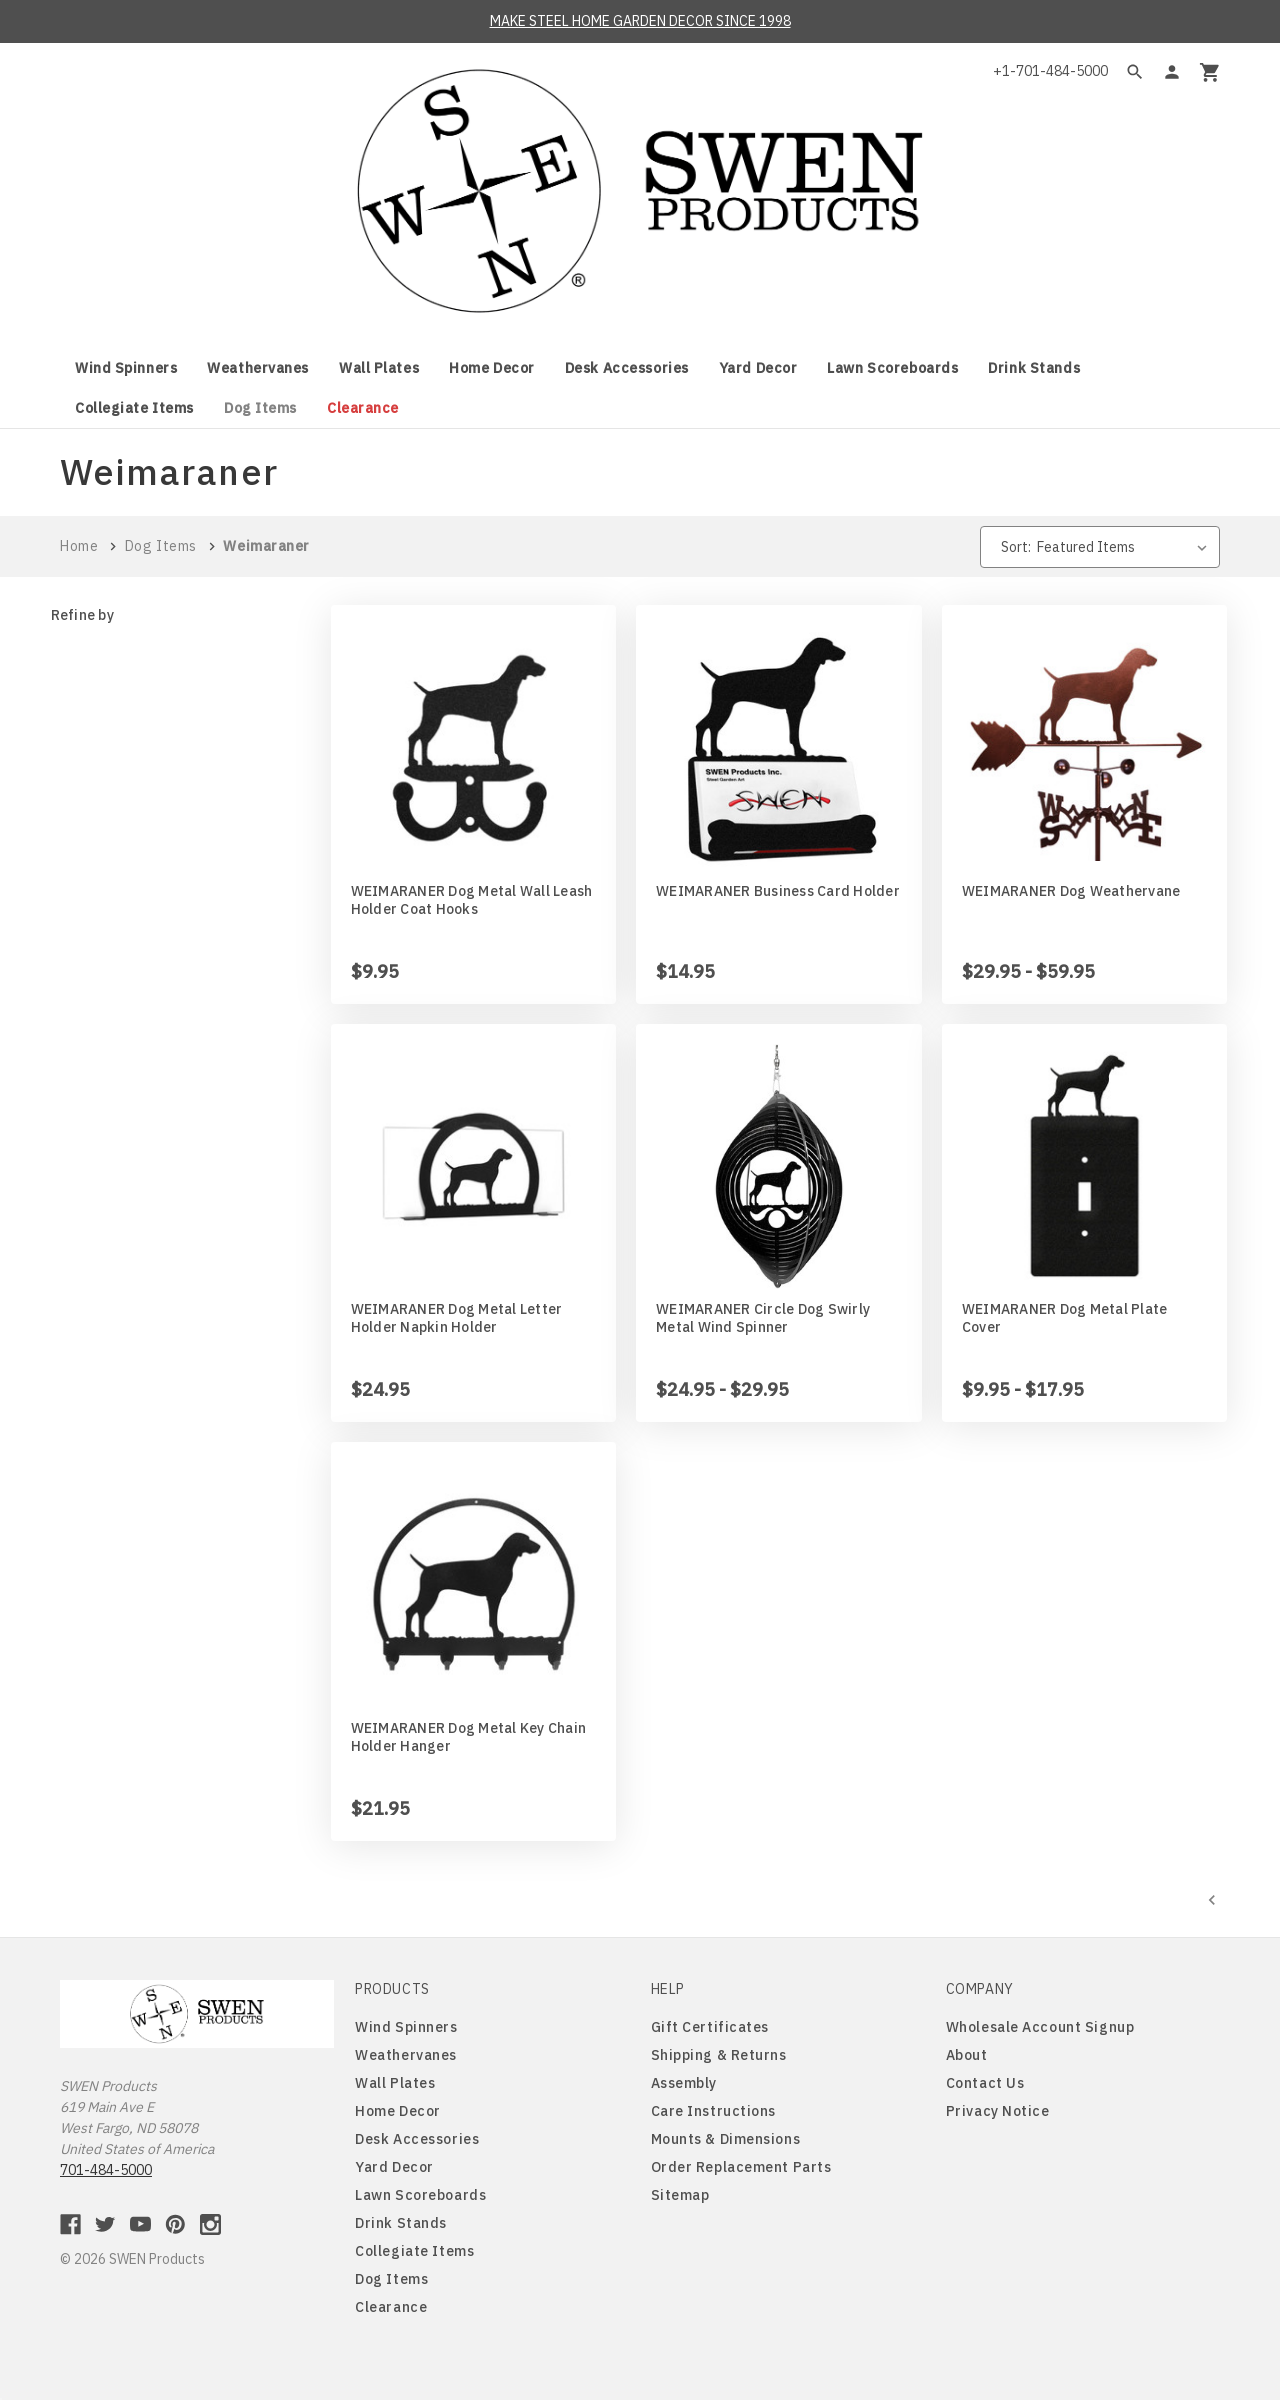  Describe the element at coordinates (1065, 1318) in the screenshot. I see `WEIMARANER Dog Metal Plate Cover` at that location.